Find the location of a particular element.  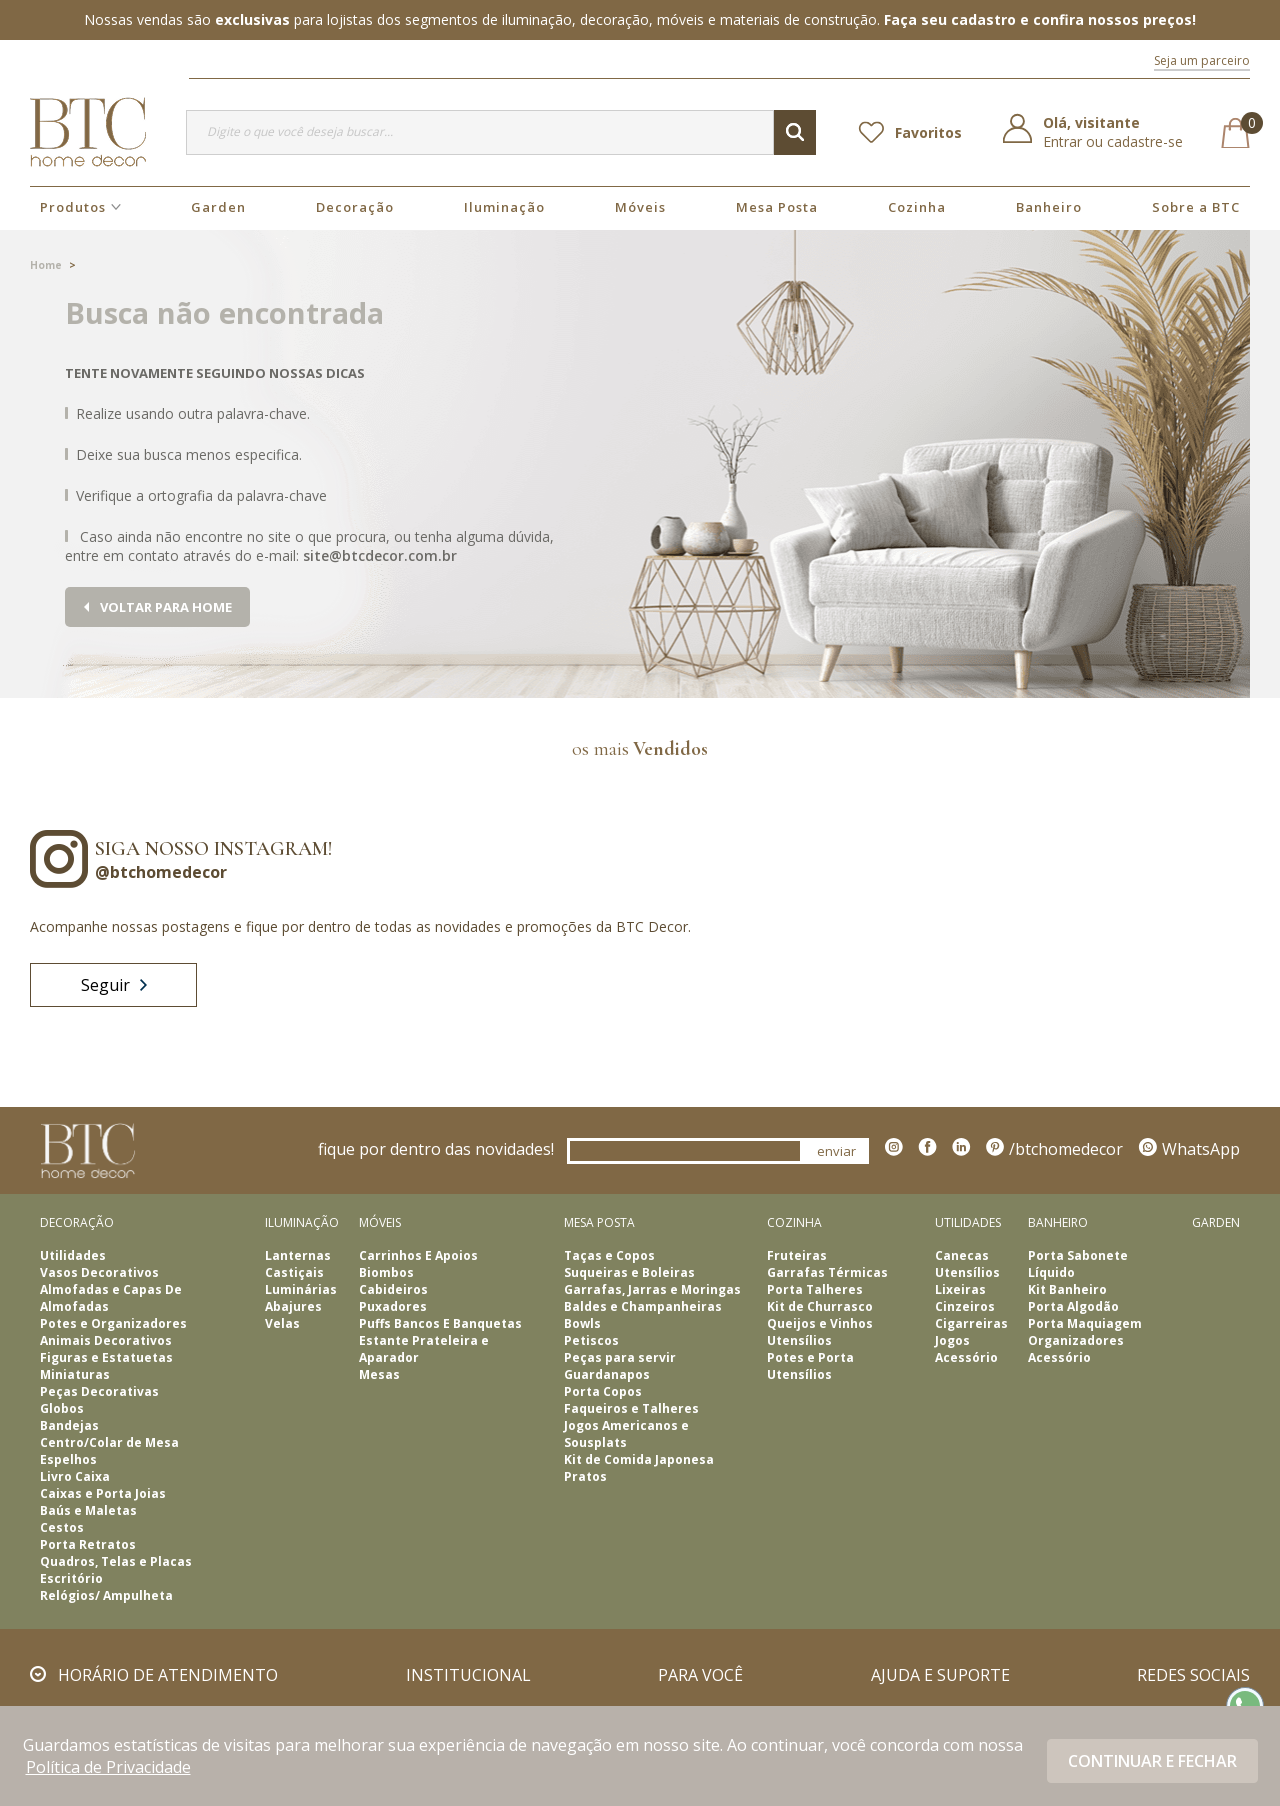

Garrafas, Jarras e Moringas is located at coordinates (652, 1289).